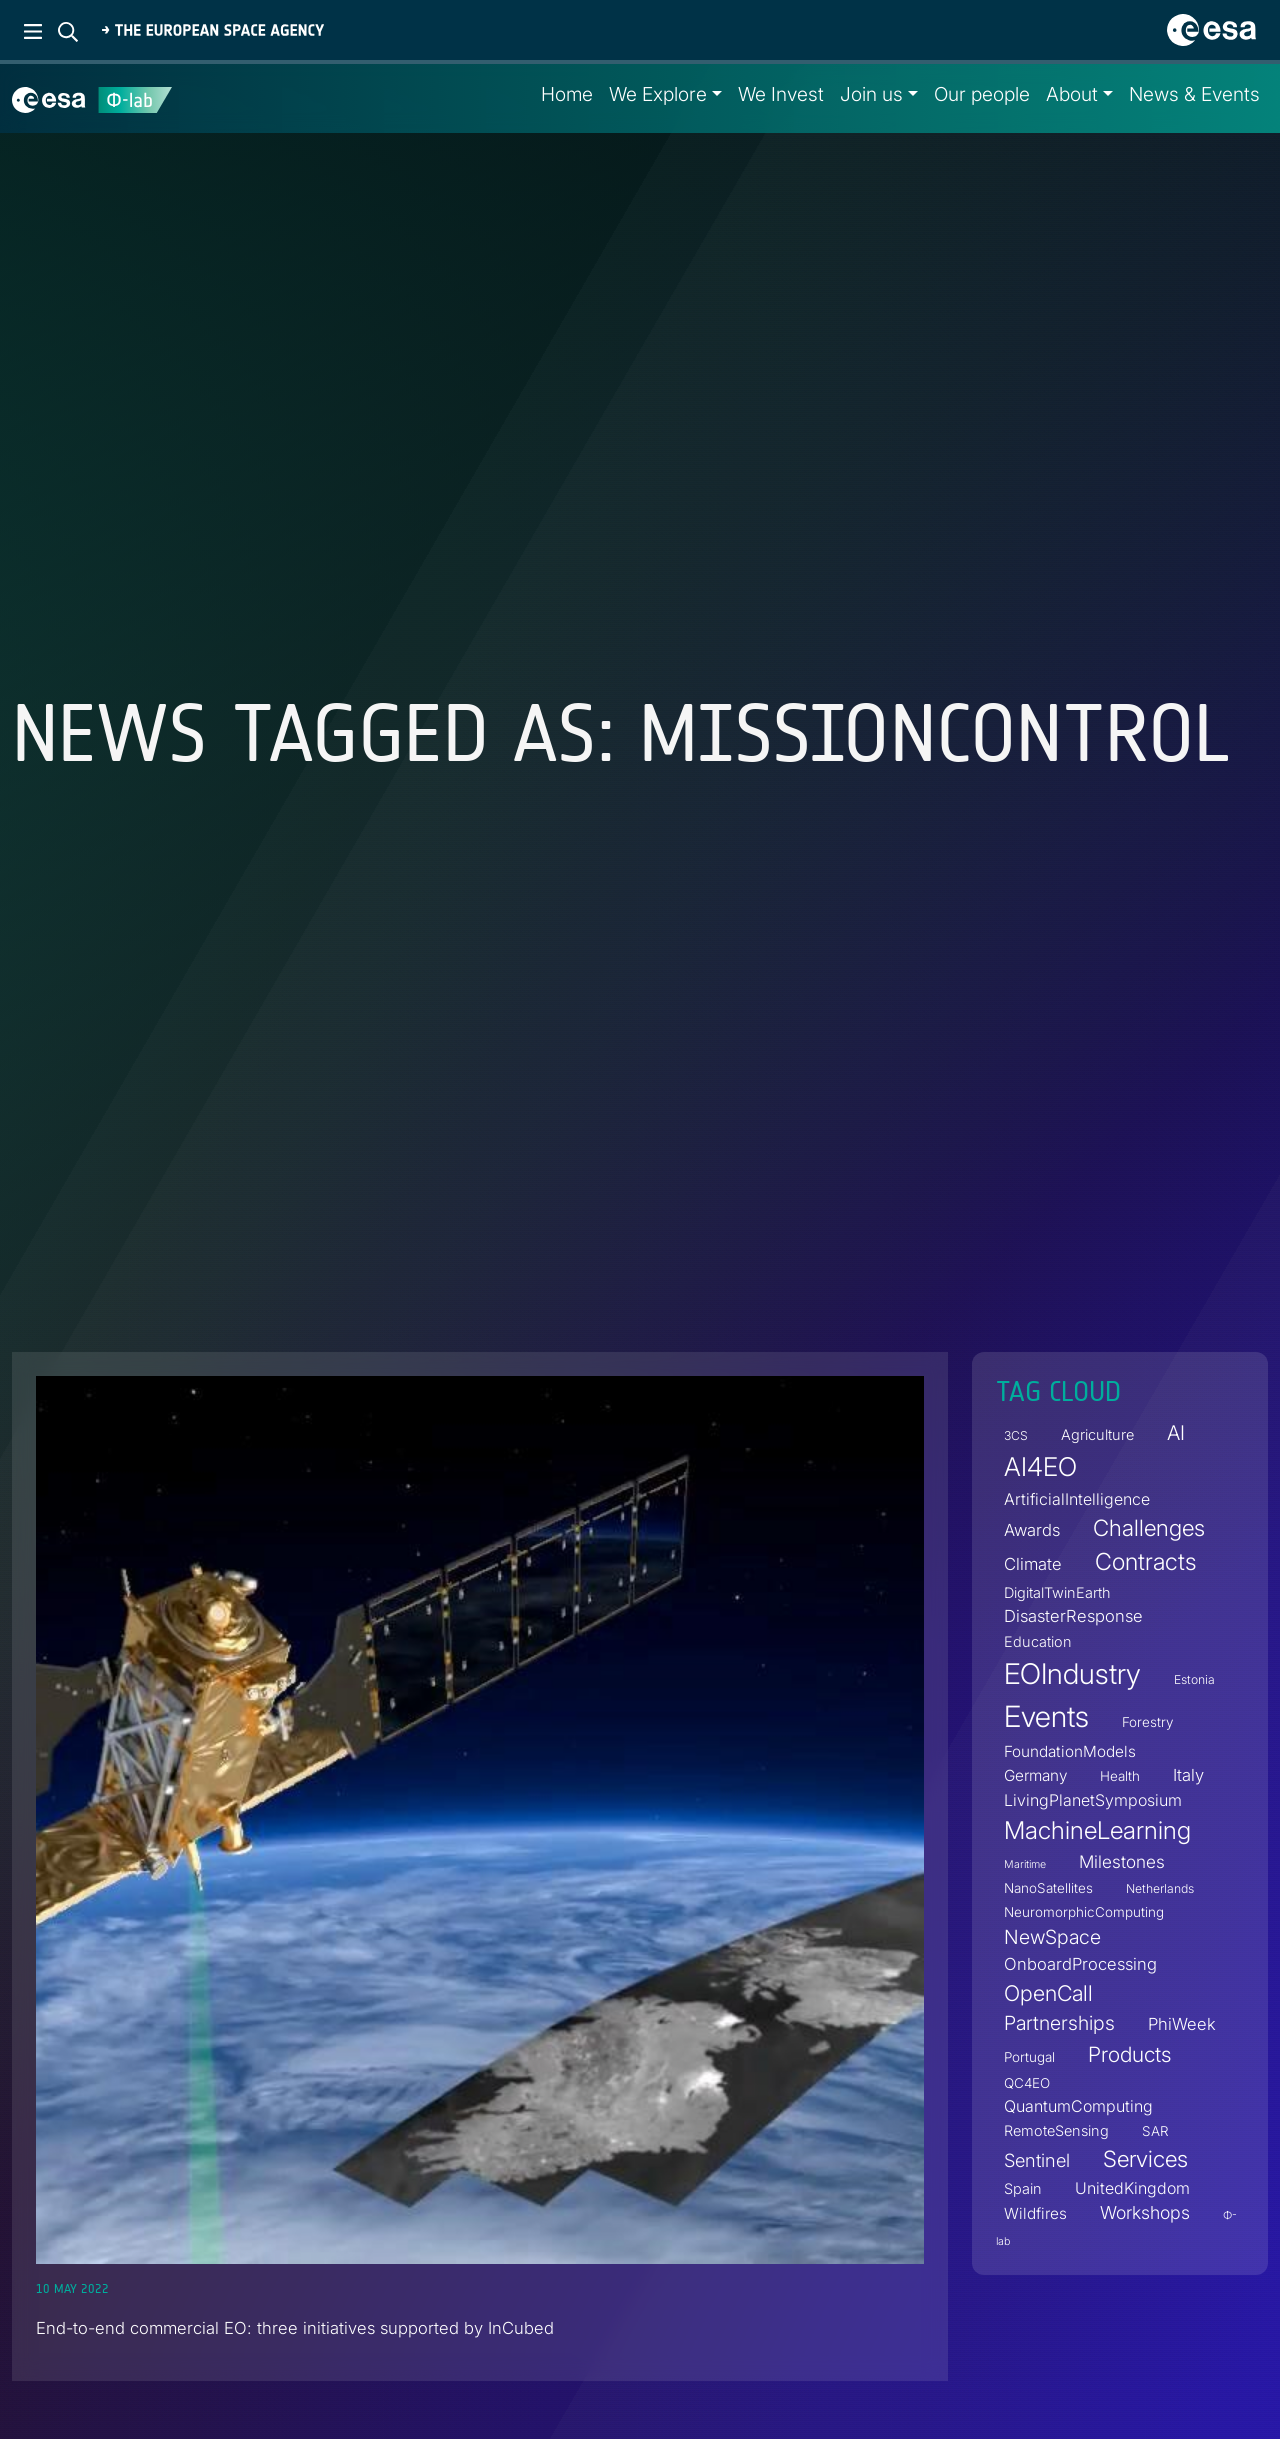 The image size is (1280, 2439). Describe the element at coordinates (1016, 1435) in the screenshot. I see `3CS [3CS (3 items)]` at that location.